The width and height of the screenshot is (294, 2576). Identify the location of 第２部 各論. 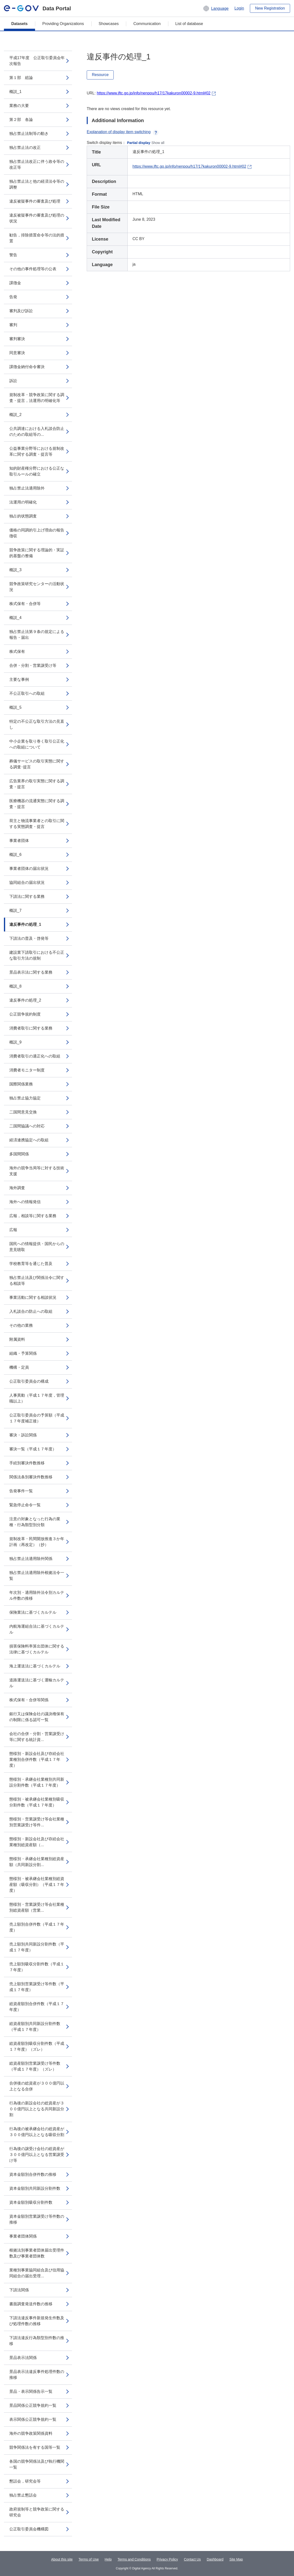
(21, 119).